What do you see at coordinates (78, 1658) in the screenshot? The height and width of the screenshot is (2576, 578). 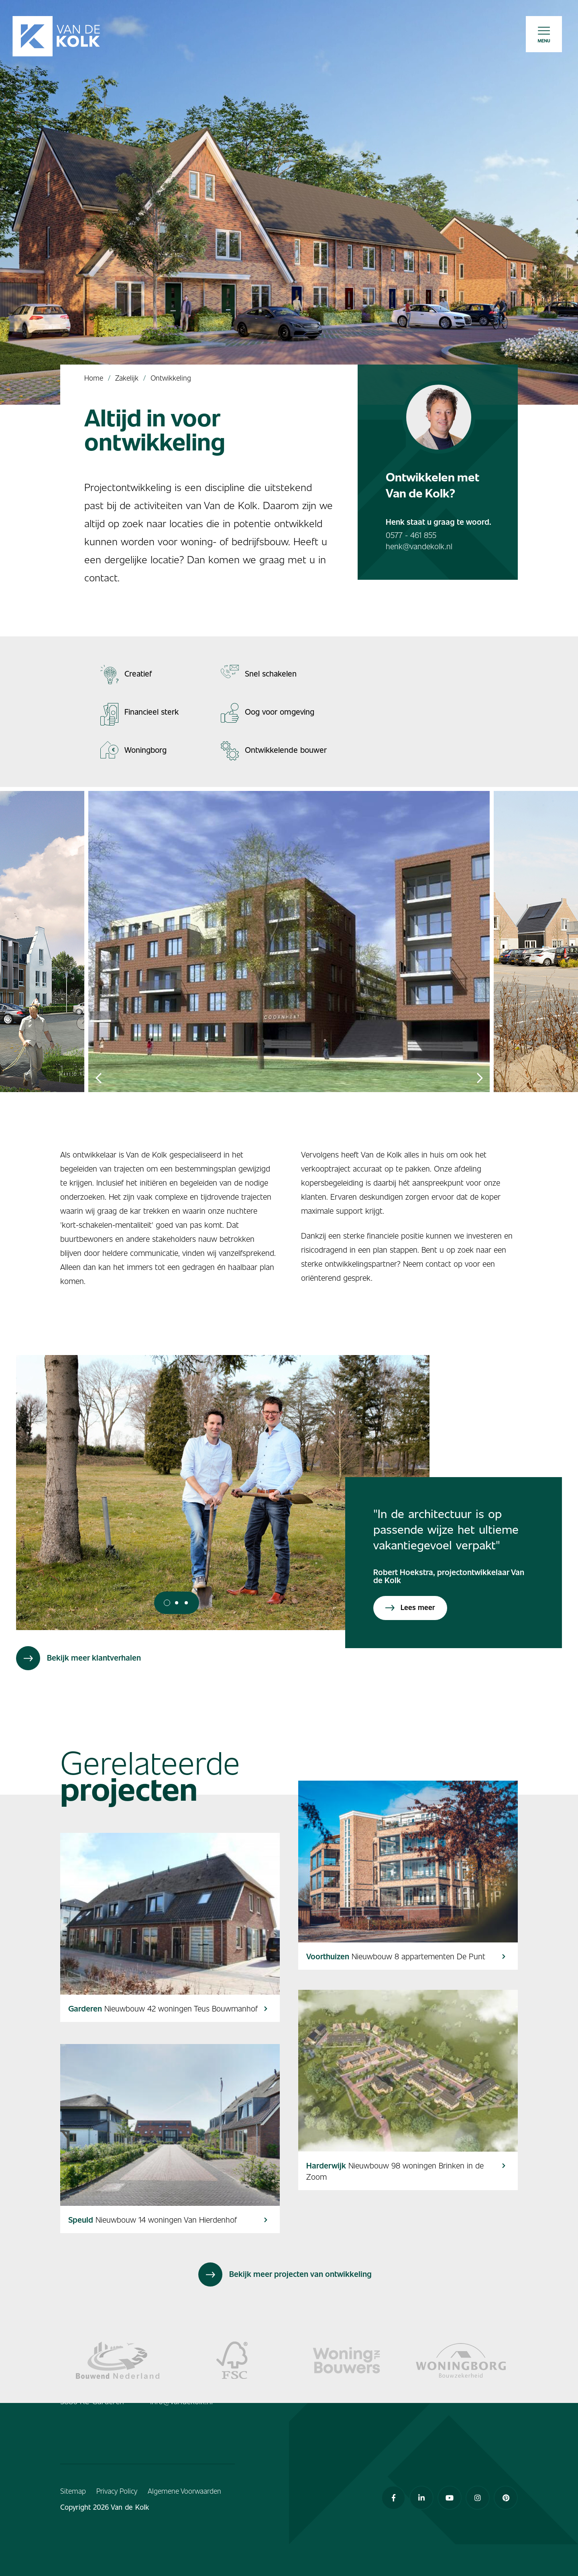 I see `Bekijk meer klantverhalen` at bounding box center [78, 1658].